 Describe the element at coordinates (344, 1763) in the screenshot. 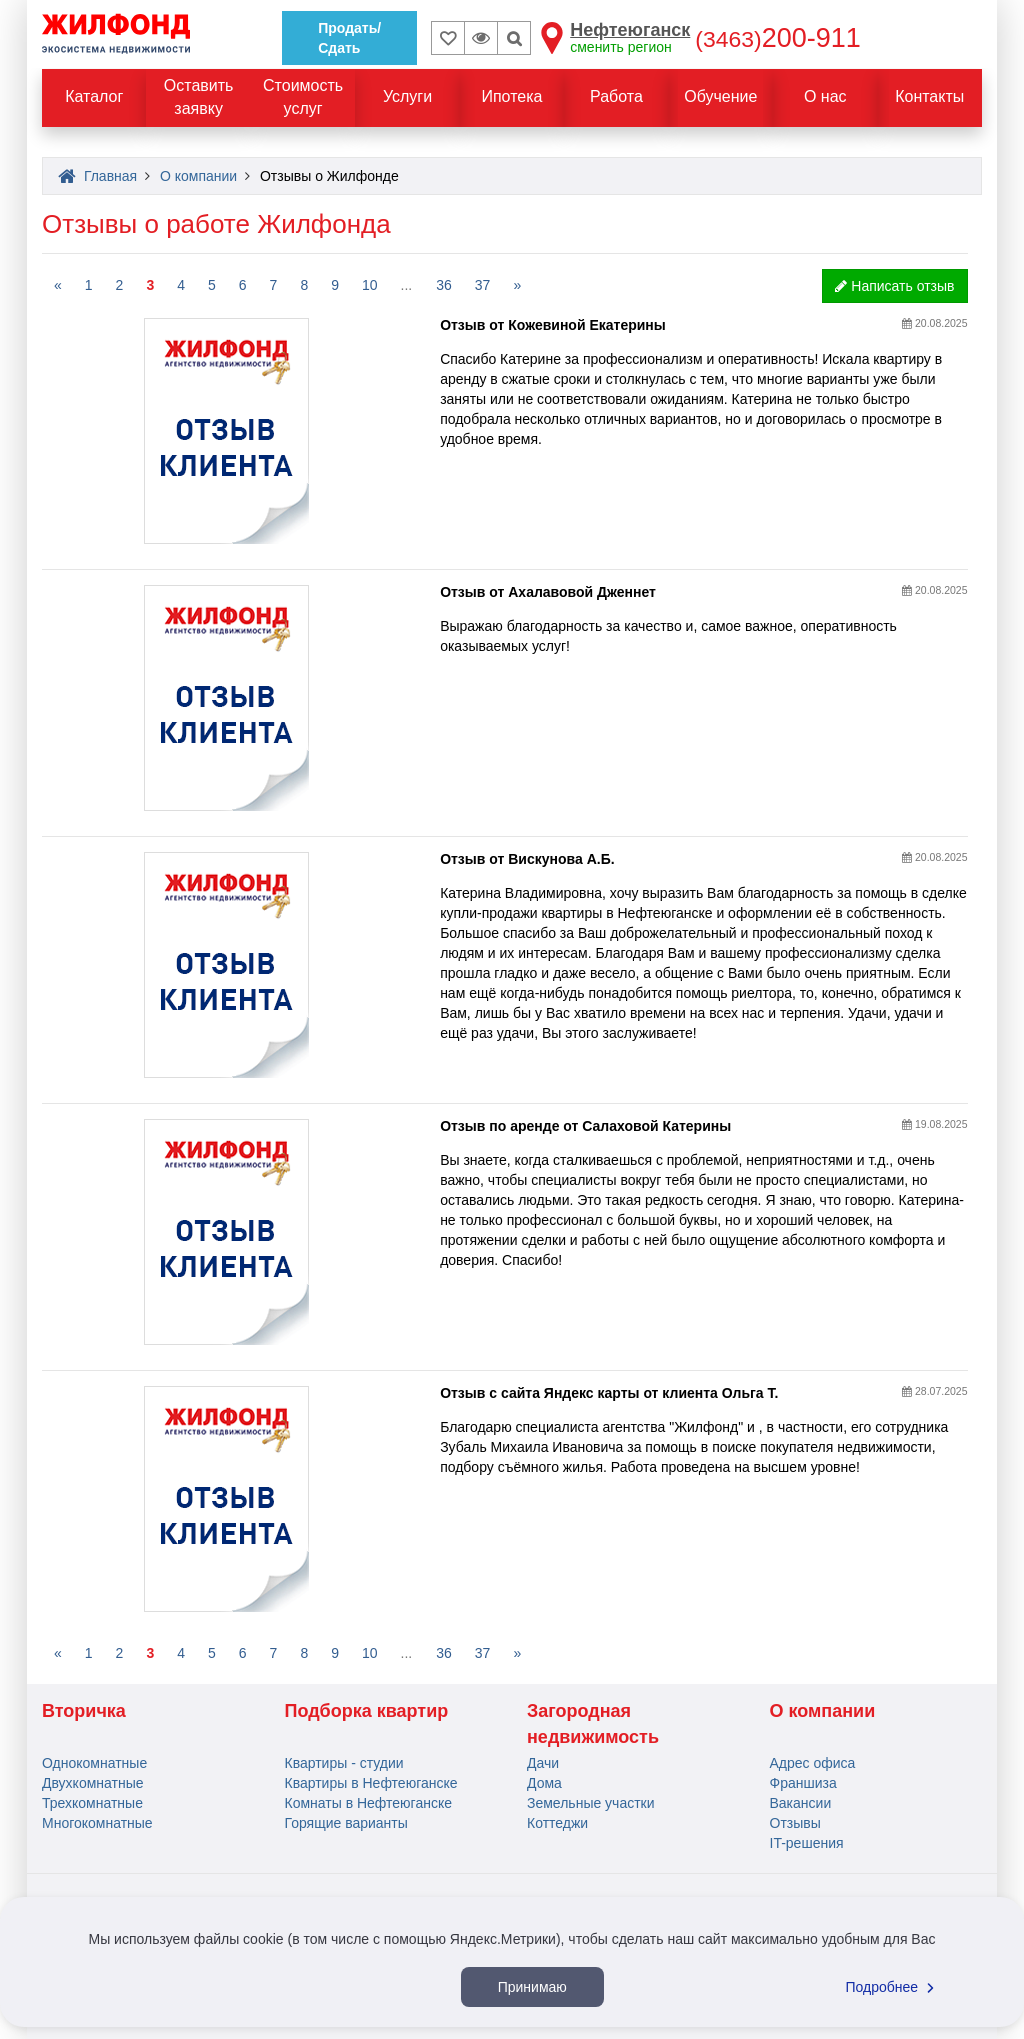

I see `Квартиры - студии` at that location.